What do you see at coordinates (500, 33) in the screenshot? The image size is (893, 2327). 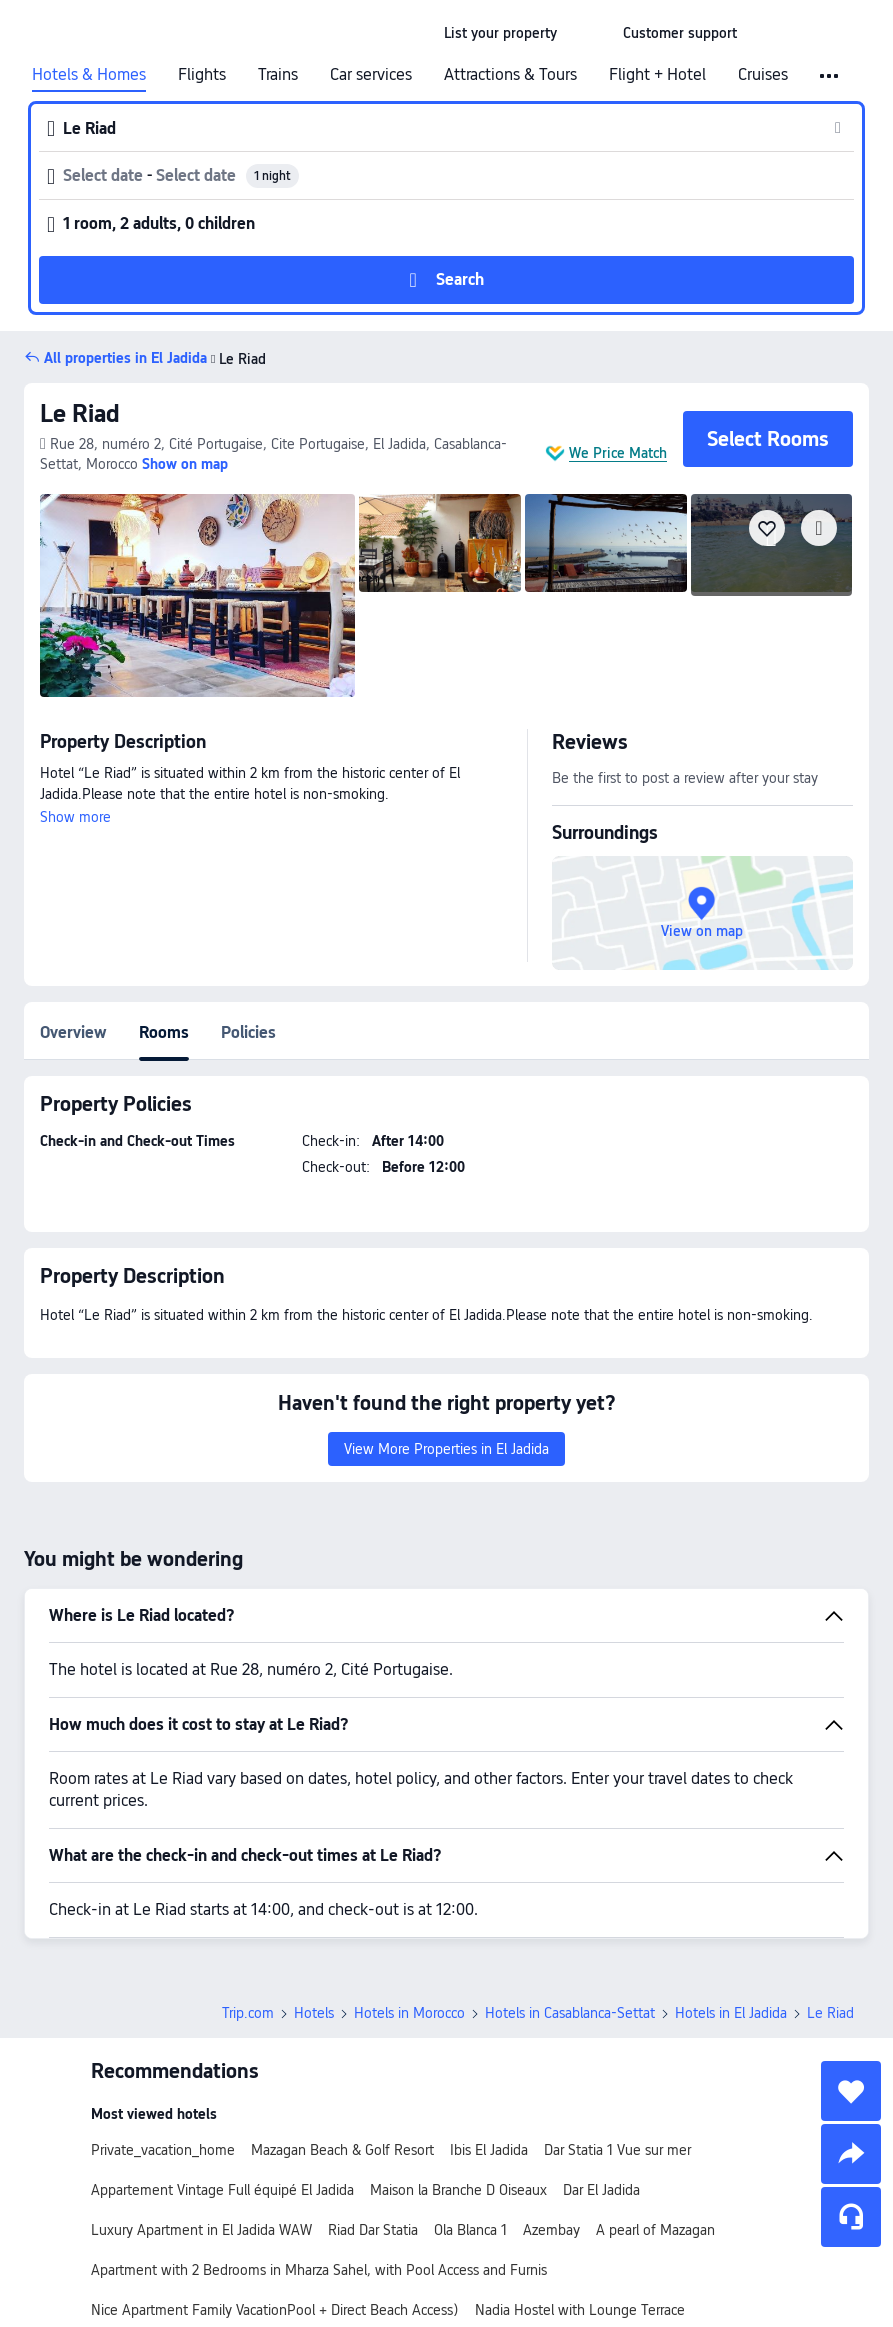 I see `[link]` at bounding box center [500, 33].